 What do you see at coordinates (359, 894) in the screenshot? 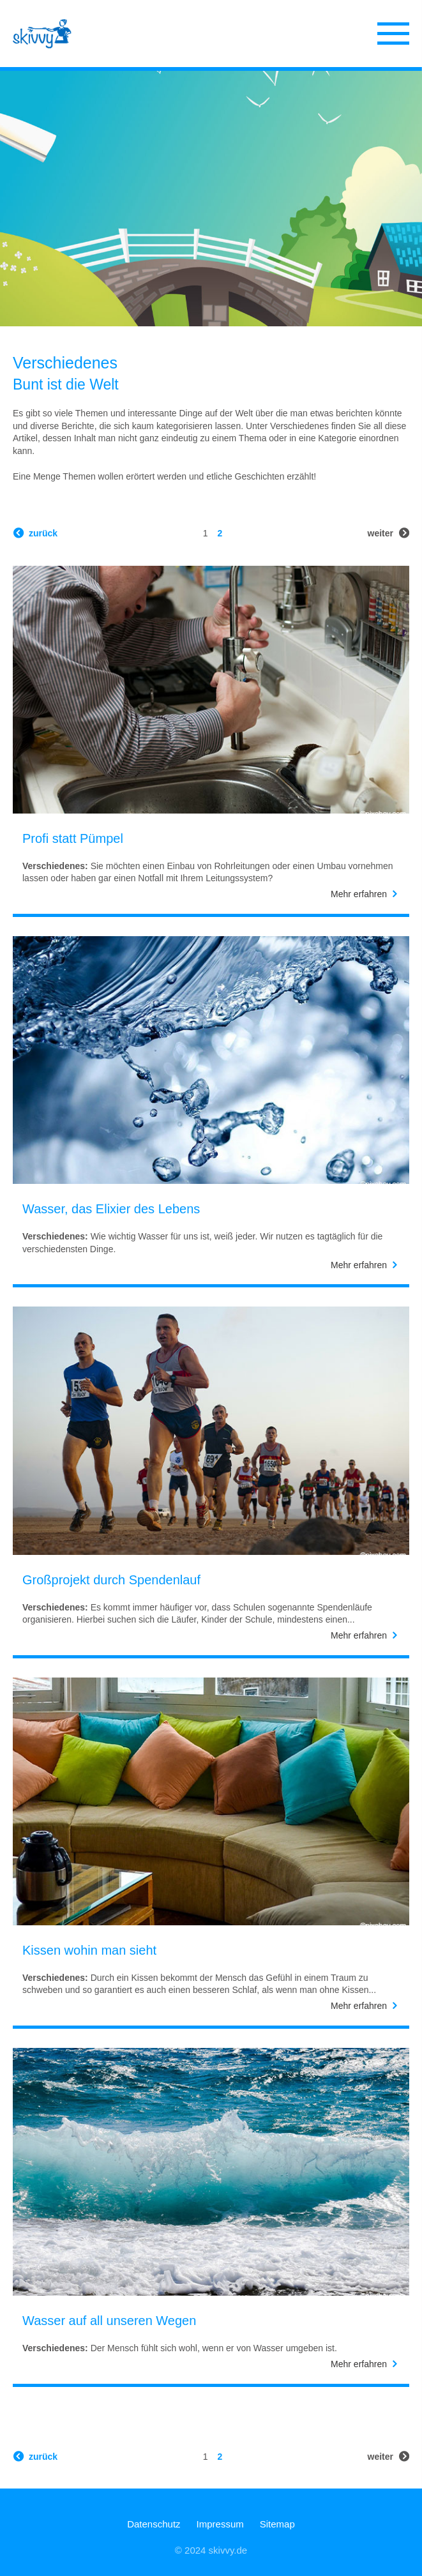
I see `Mehr erfahren` at bounding box center [359, 894].